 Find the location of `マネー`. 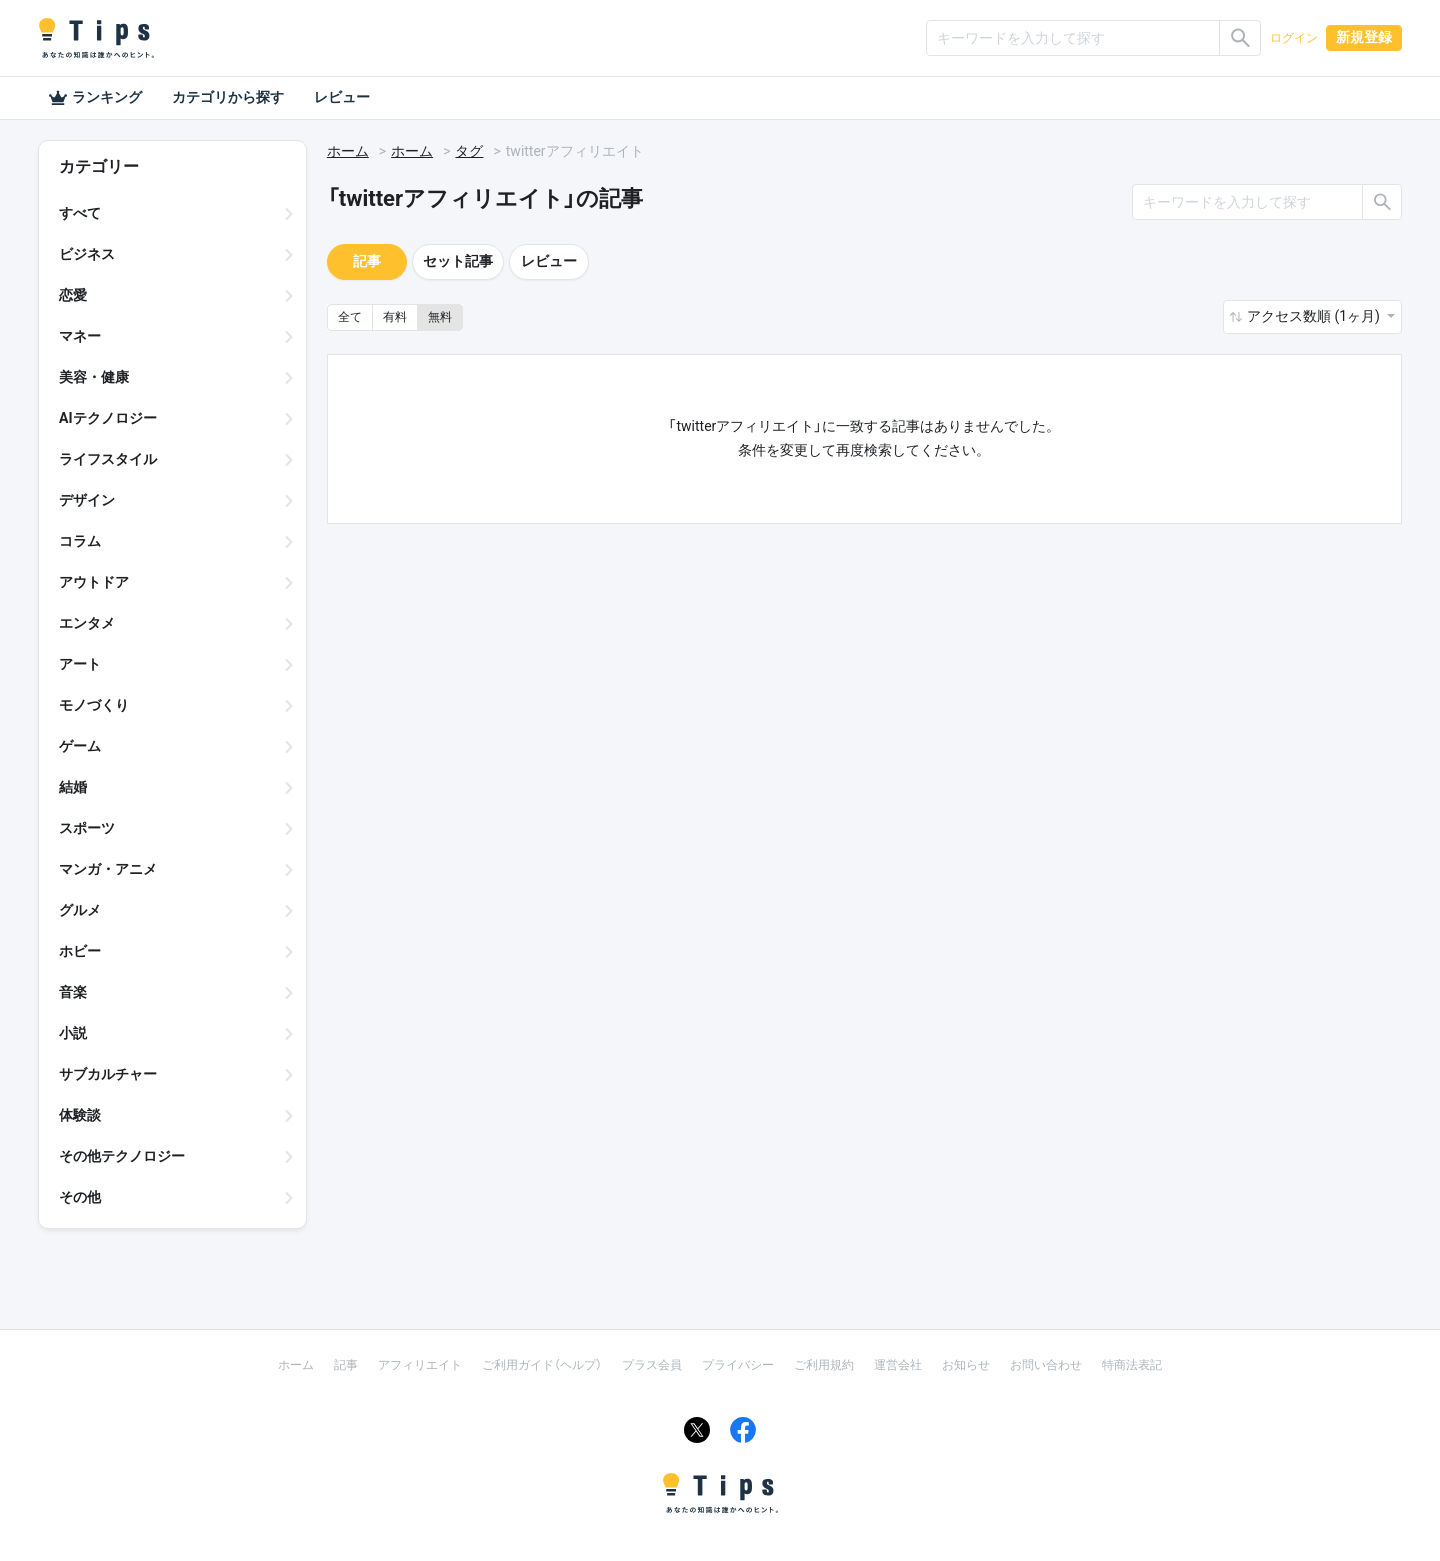

マネー is located at coordinates (80, 336).